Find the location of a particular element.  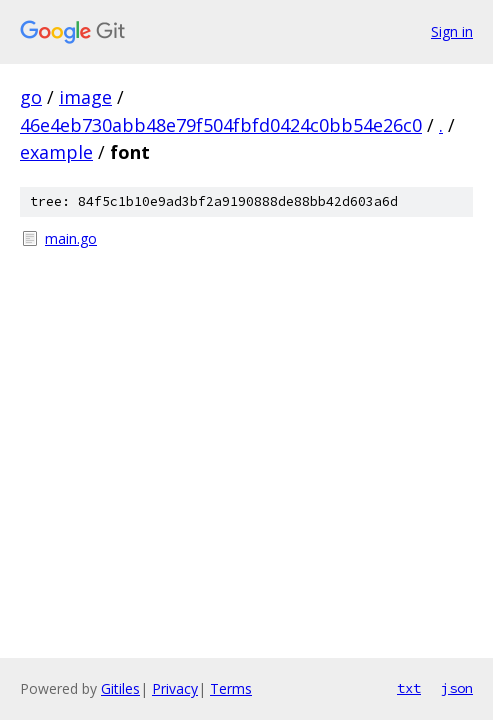

json is located at coordinates (457, 688).